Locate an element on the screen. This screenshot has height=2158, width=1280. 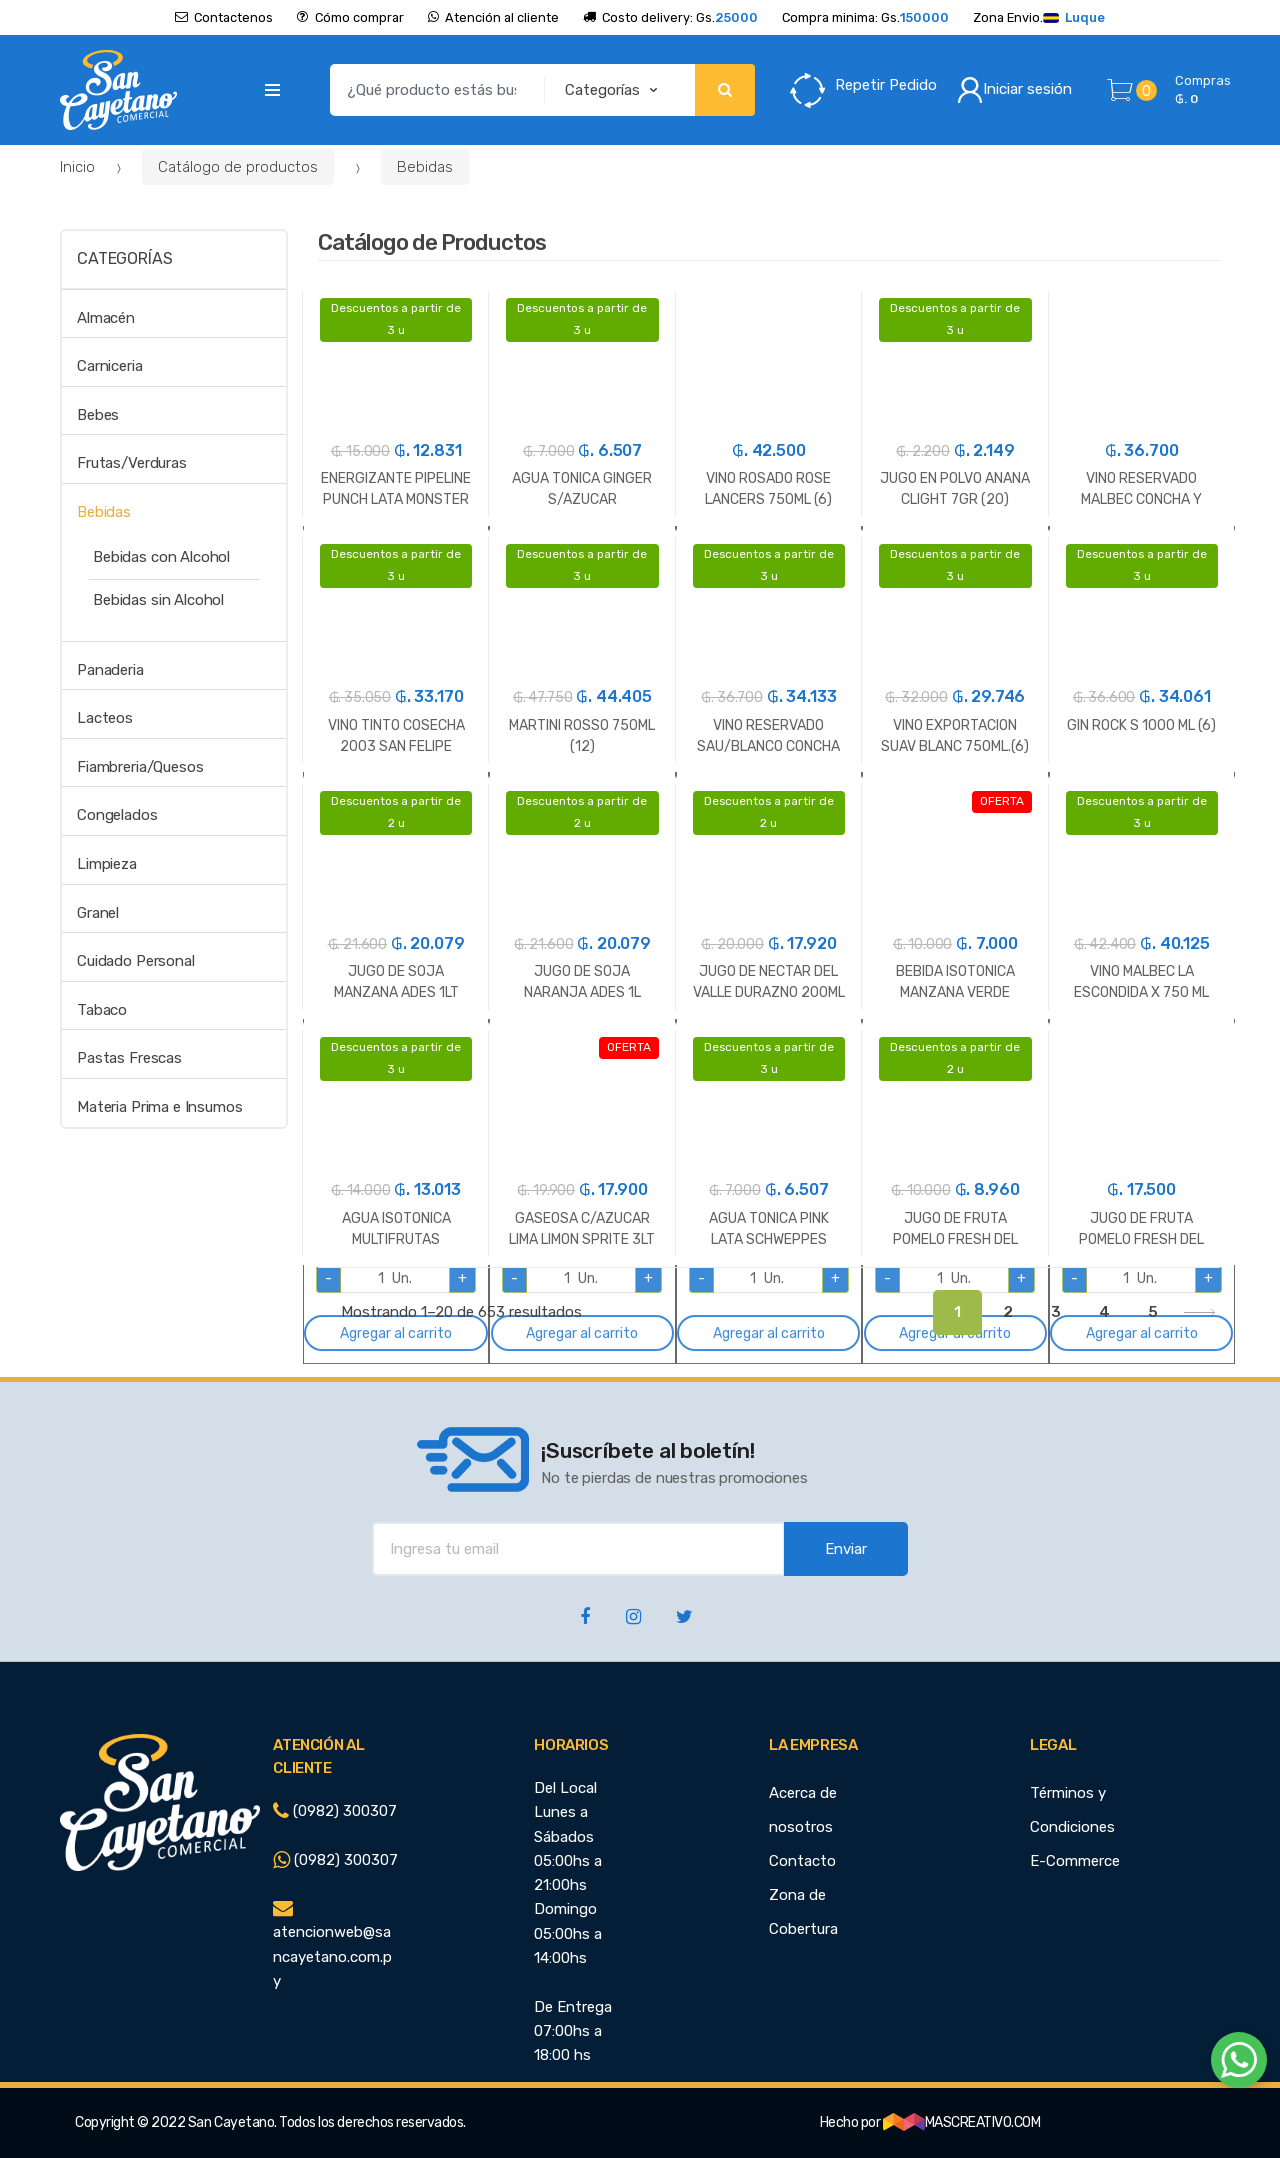
Bebidas sin Alcohol is located at coordinates (158, 600).